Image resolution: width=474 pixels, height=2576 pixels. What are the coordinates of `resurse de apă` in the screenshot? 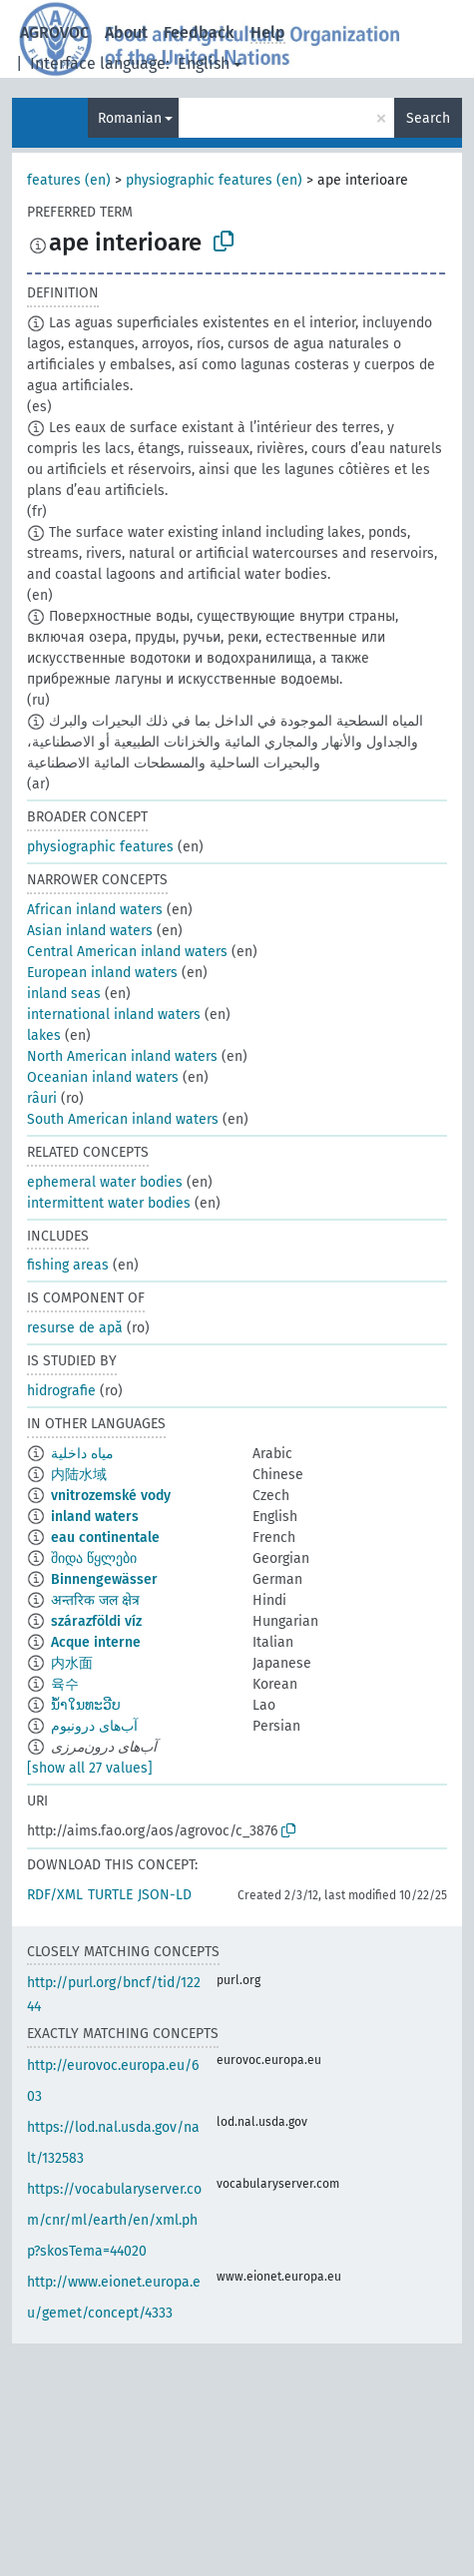 It's located at (75, 1327).